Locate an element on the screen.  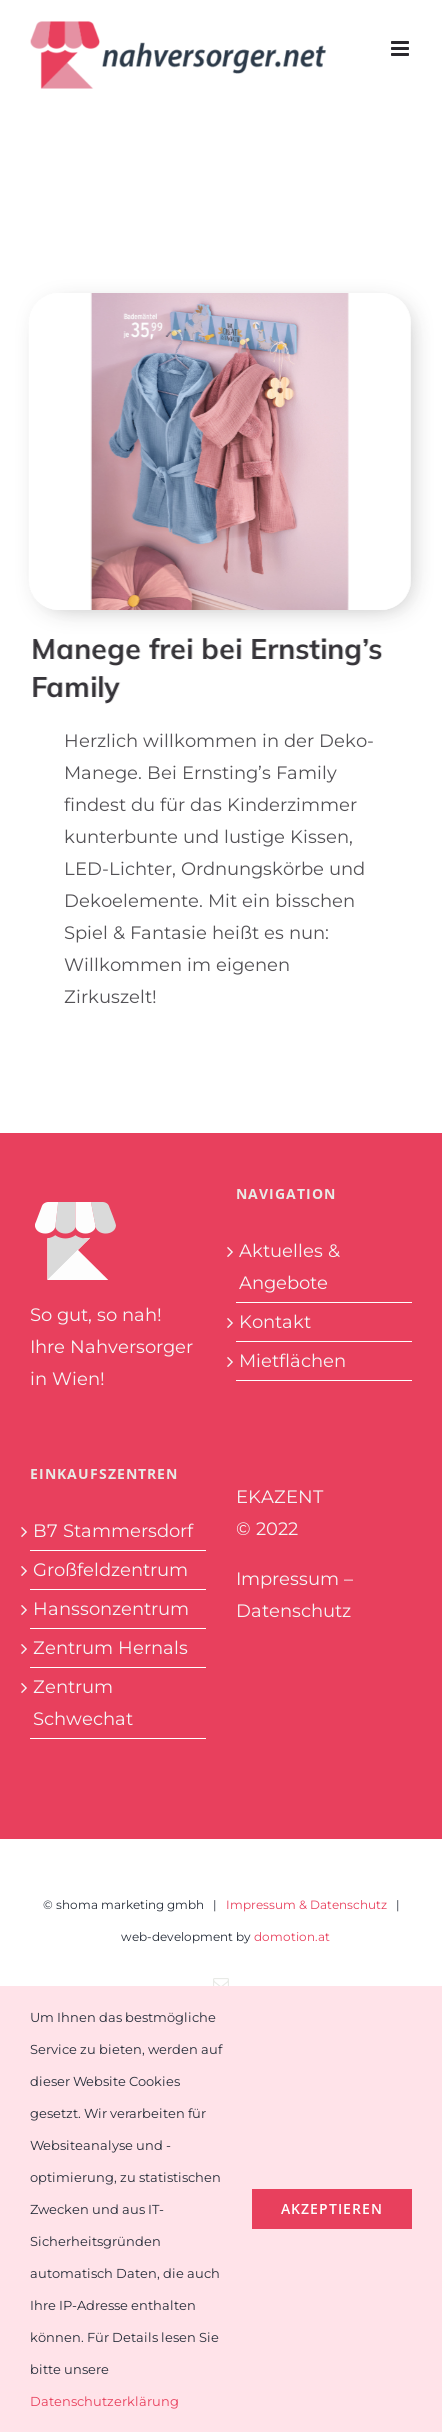
Aktuelles & Angebote is located at coordinates (289, 1267).